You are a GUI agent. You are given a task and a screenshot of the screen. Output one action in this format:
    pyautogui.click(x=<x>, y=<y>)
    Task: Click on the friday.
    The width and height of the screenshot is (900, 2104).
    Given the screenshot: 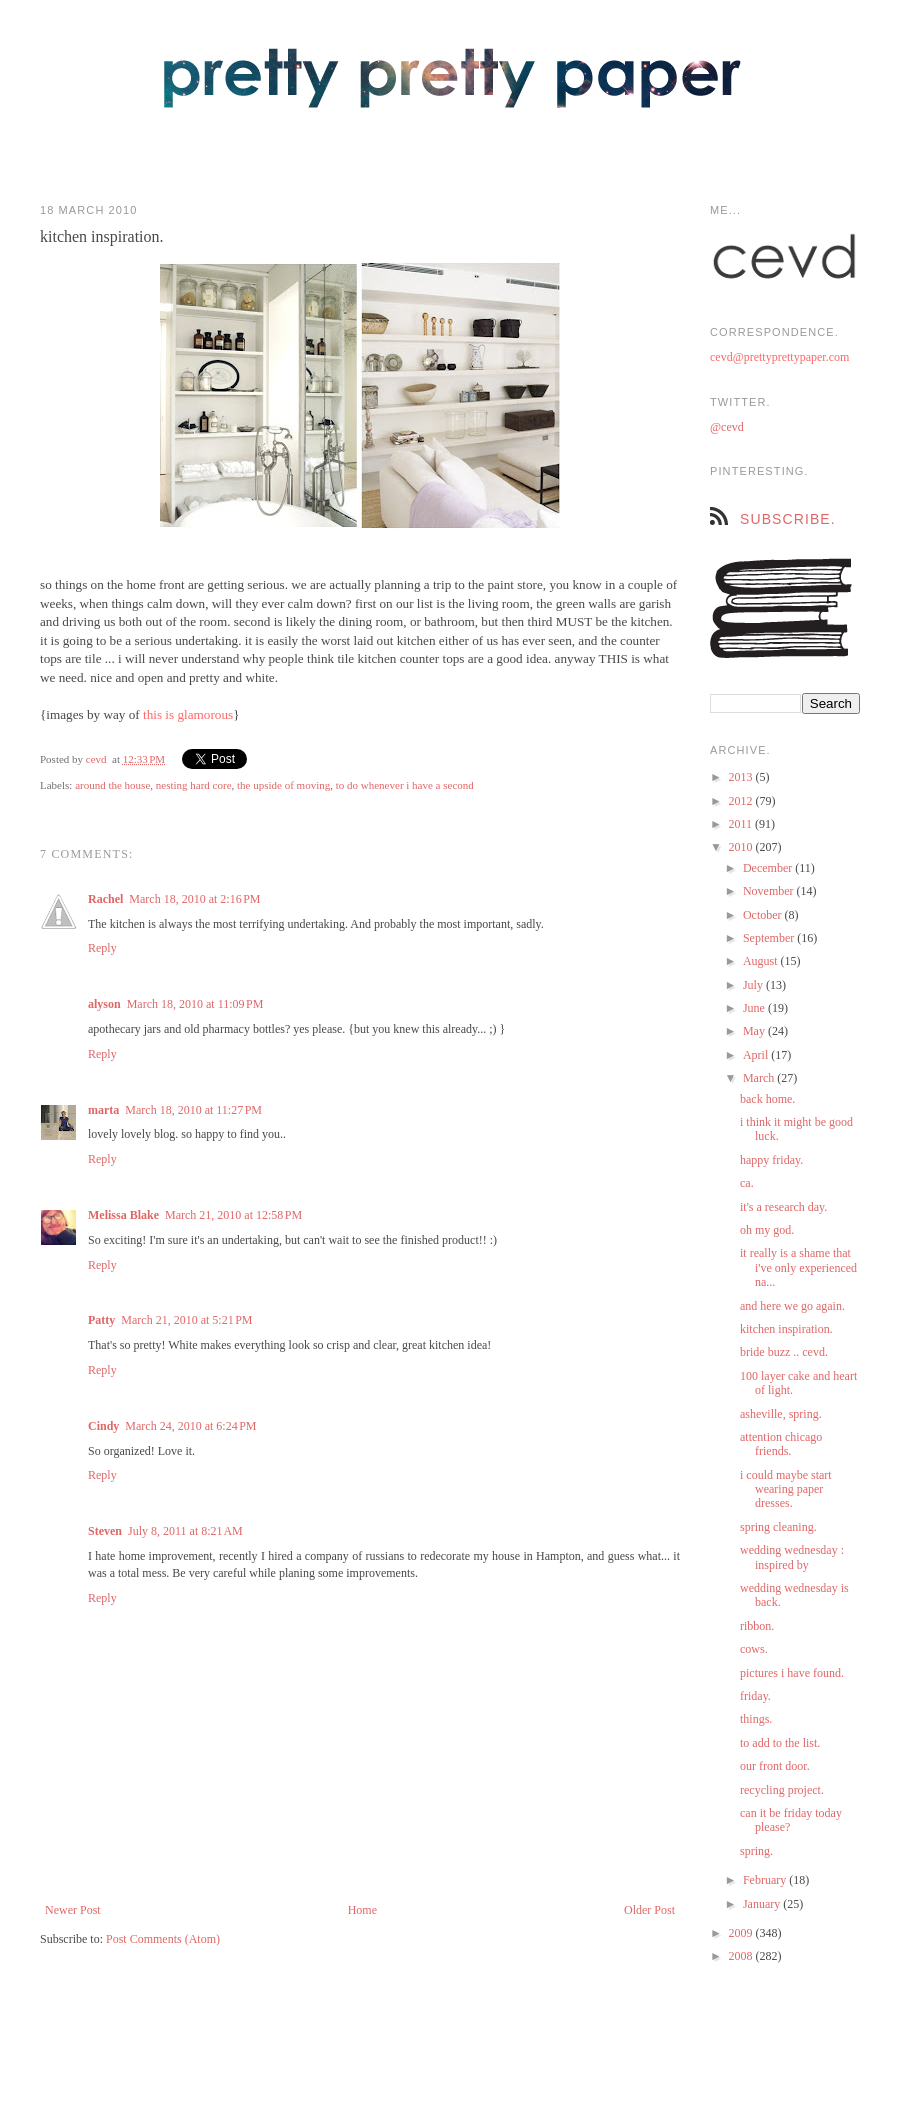 What is the action you would take?
    pyautogui.click(x=755, y=1696)
    